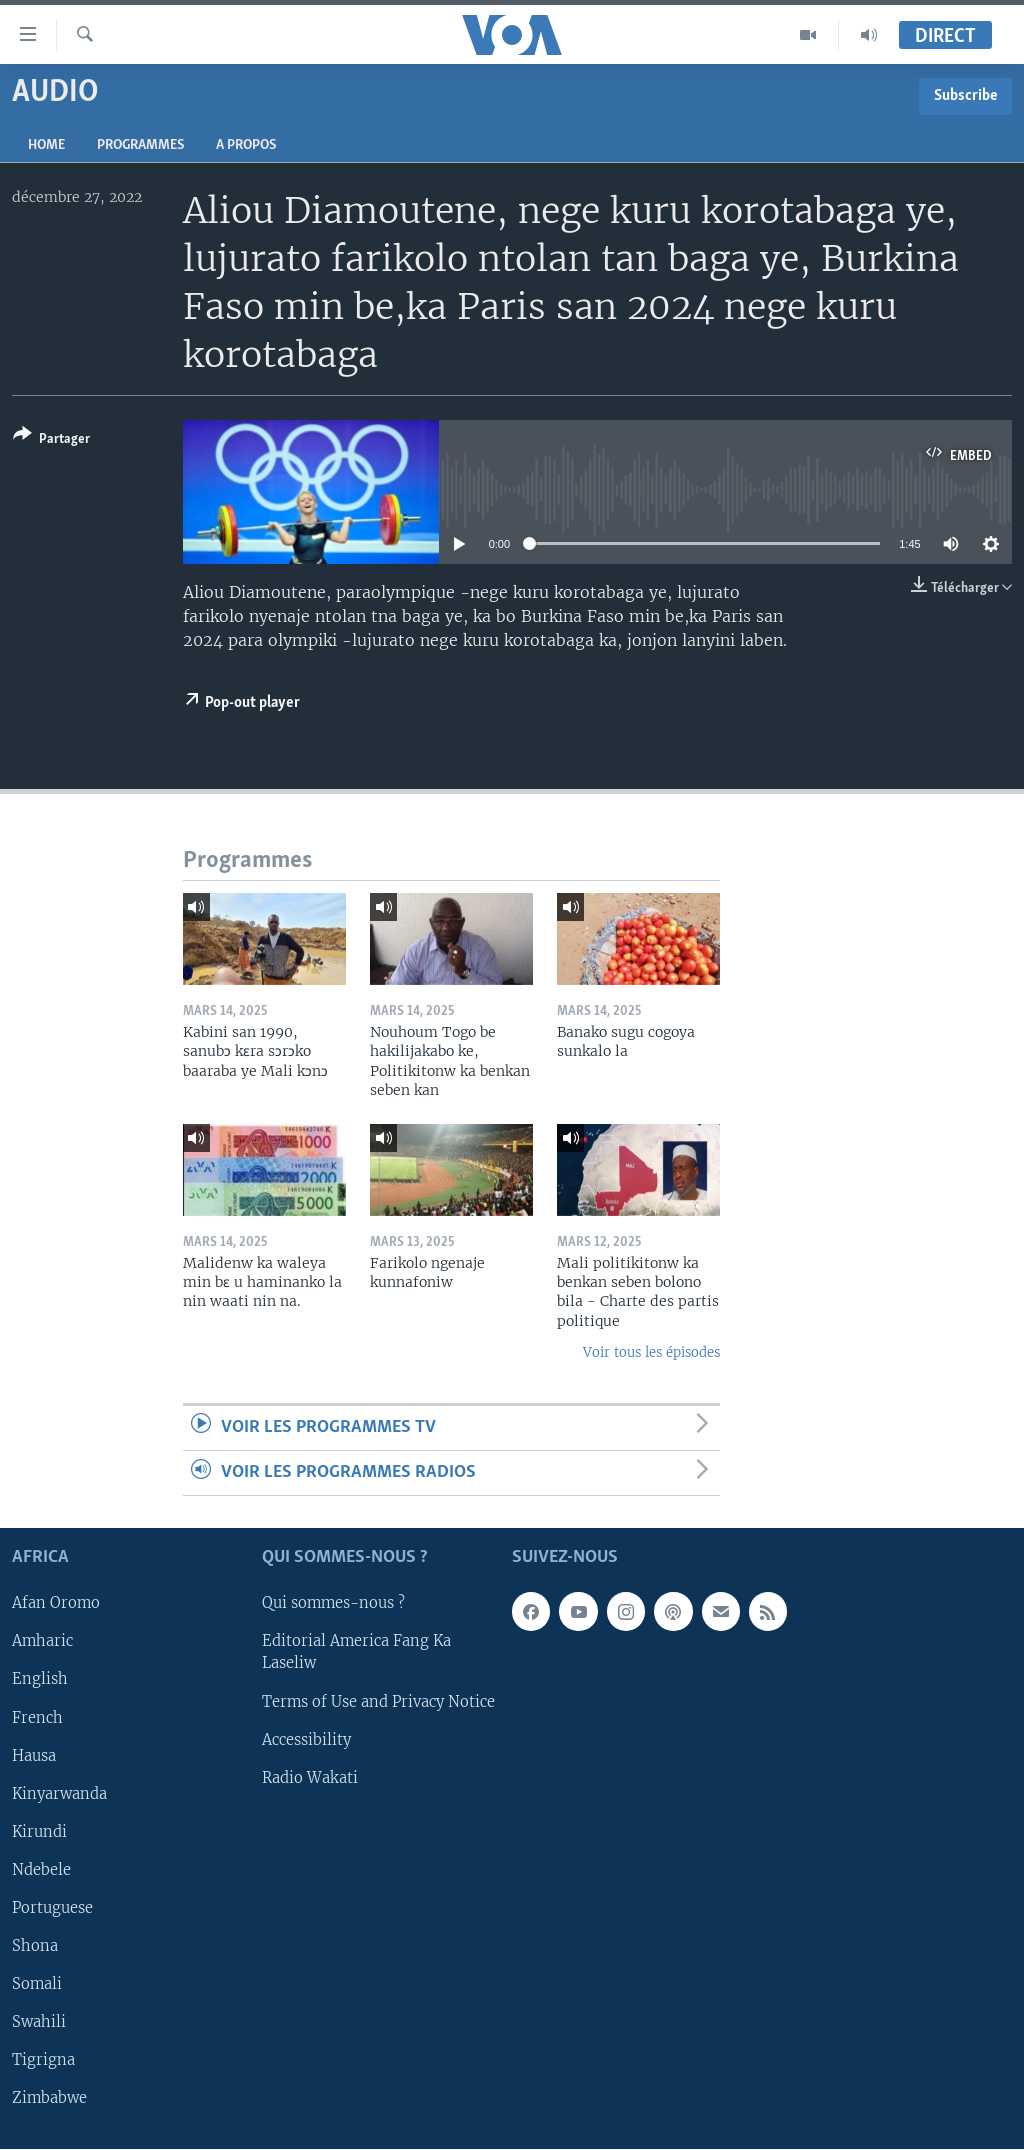 The image size is (1024, 2150). Describe the element at coordinates (49, 2098) in the screenshot. I see `Zimbabwe` at that location.